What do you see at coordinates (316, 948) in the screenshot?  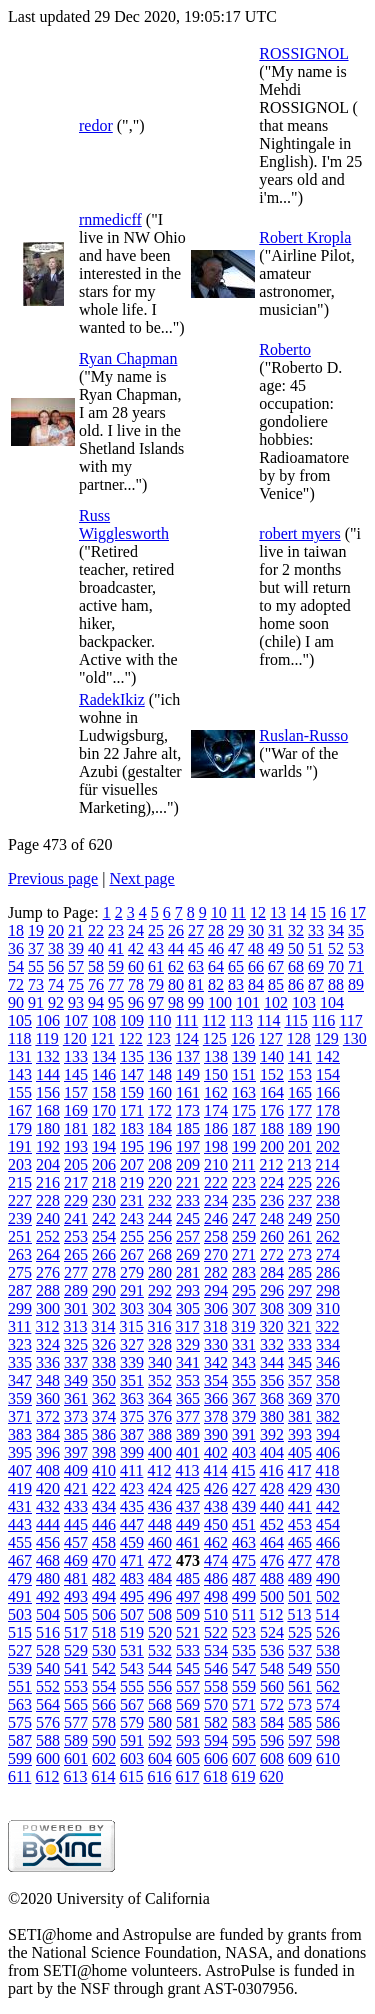 I see `51` at bounding box center [316, 948].